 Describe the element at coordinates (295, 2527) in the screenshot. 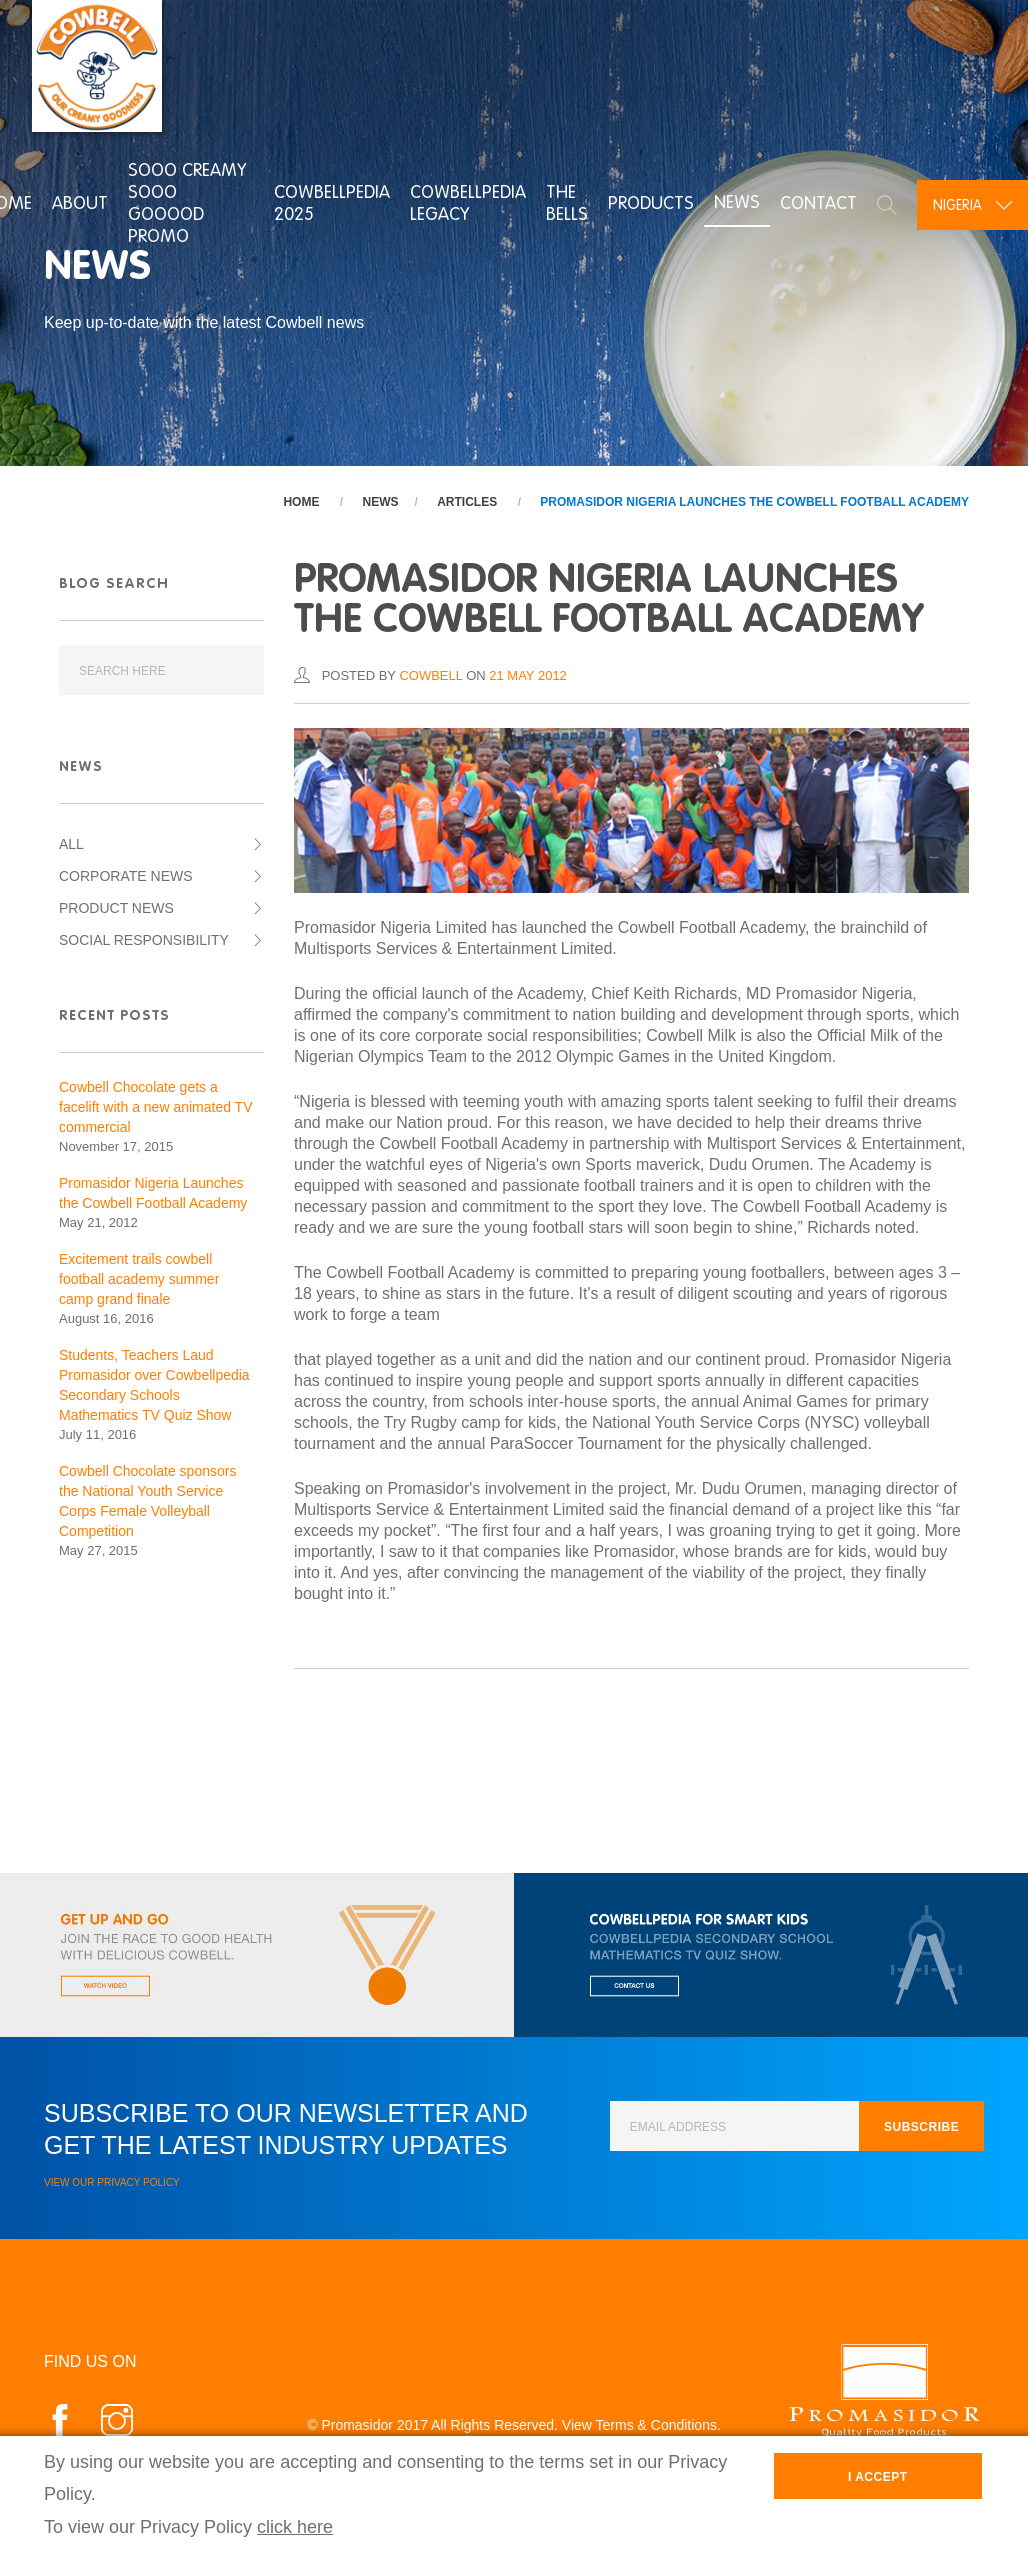

I see `click here` at that location.